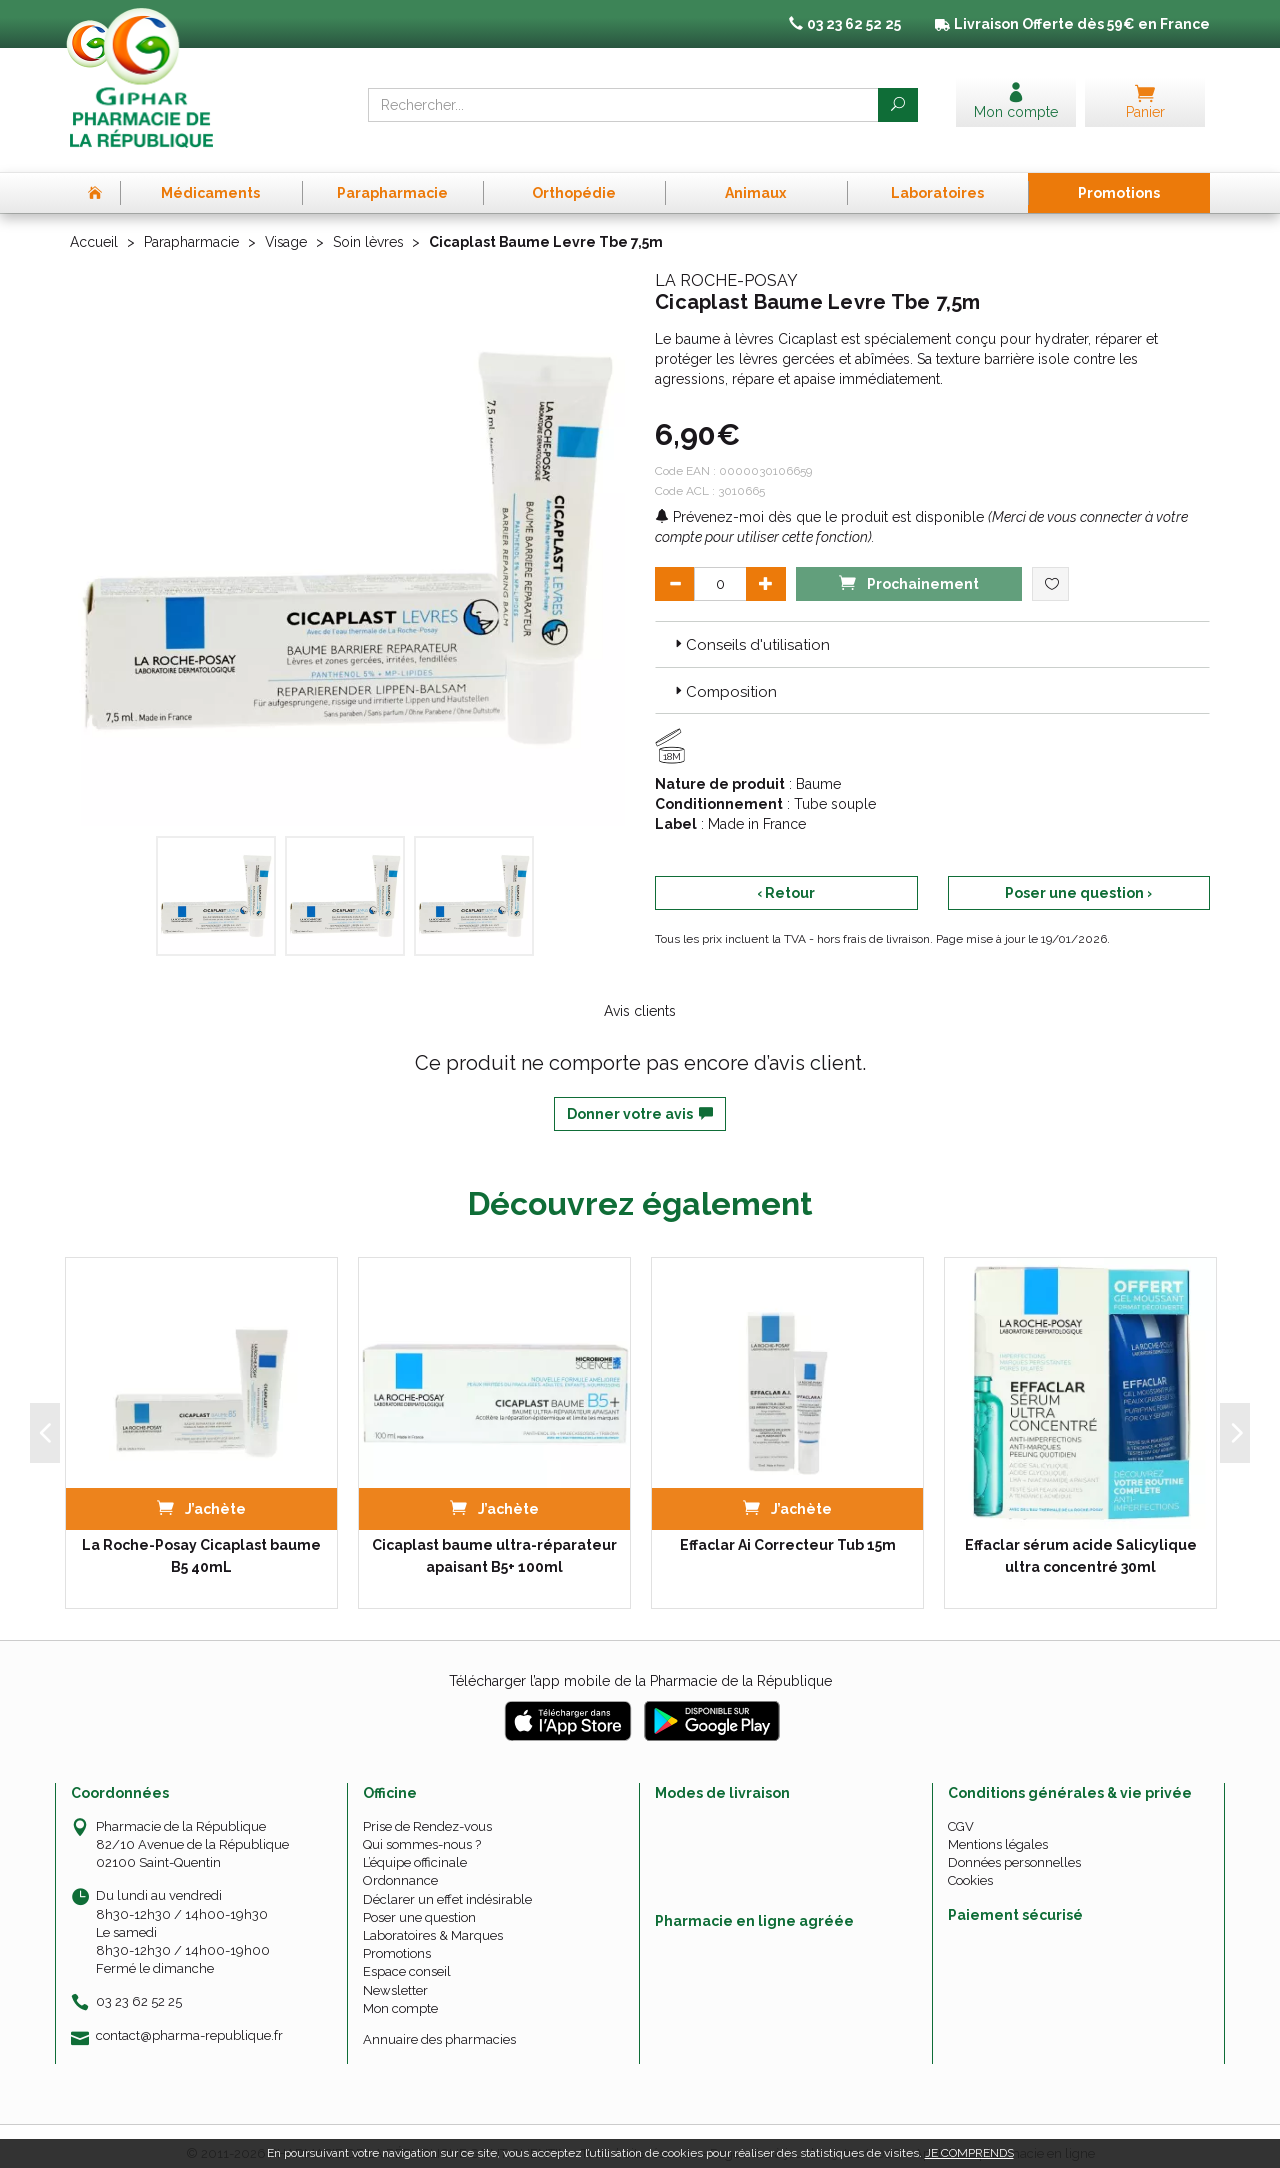  I want to click on Donner votre avis, so click(640, 1099).